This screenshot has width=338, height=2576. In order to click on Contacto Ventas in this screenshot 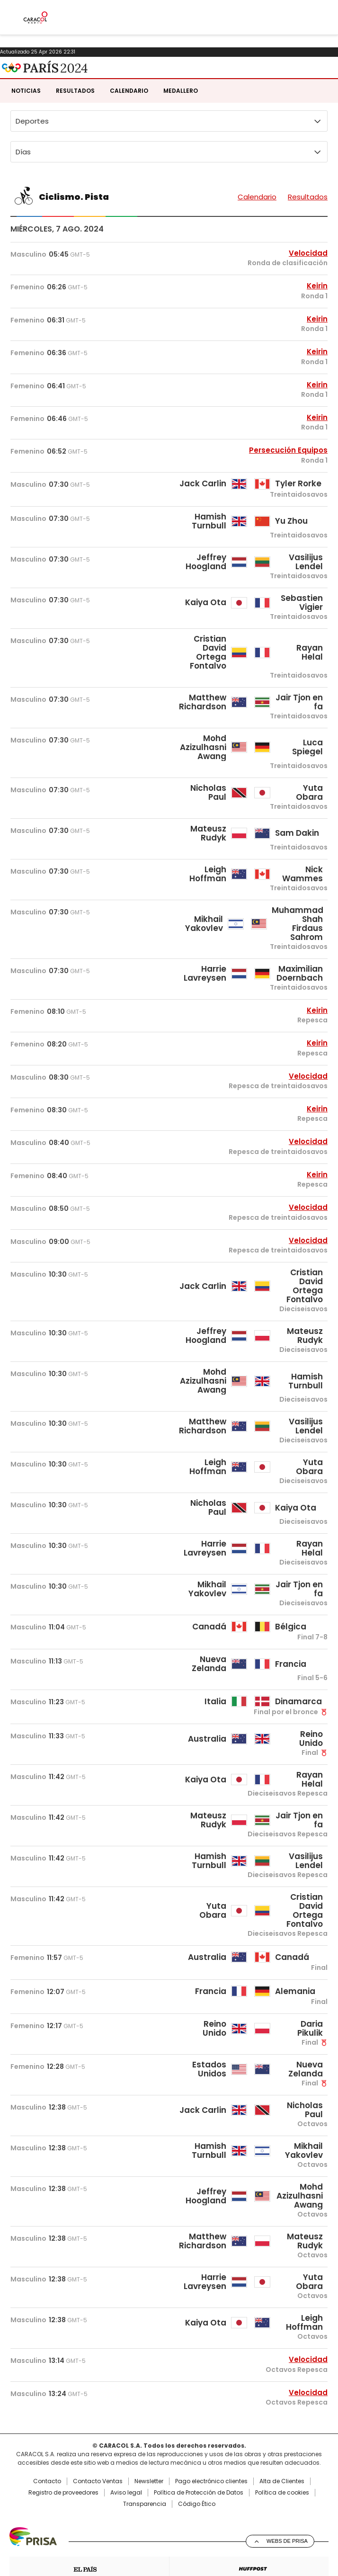, I will do `click(98, 2516)`.